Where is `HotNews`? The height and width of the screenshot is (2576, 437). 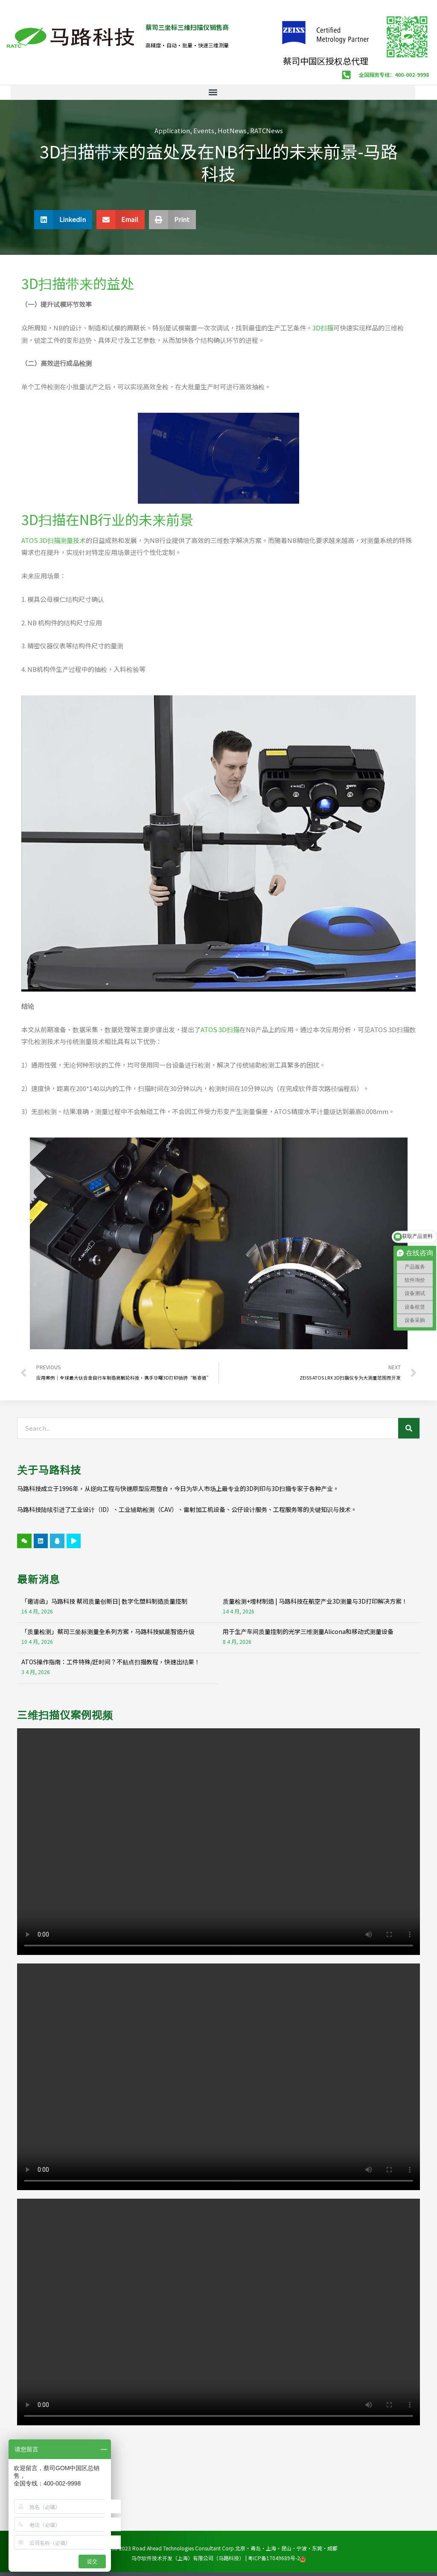 HotNews is located at coordinates (232, 130).